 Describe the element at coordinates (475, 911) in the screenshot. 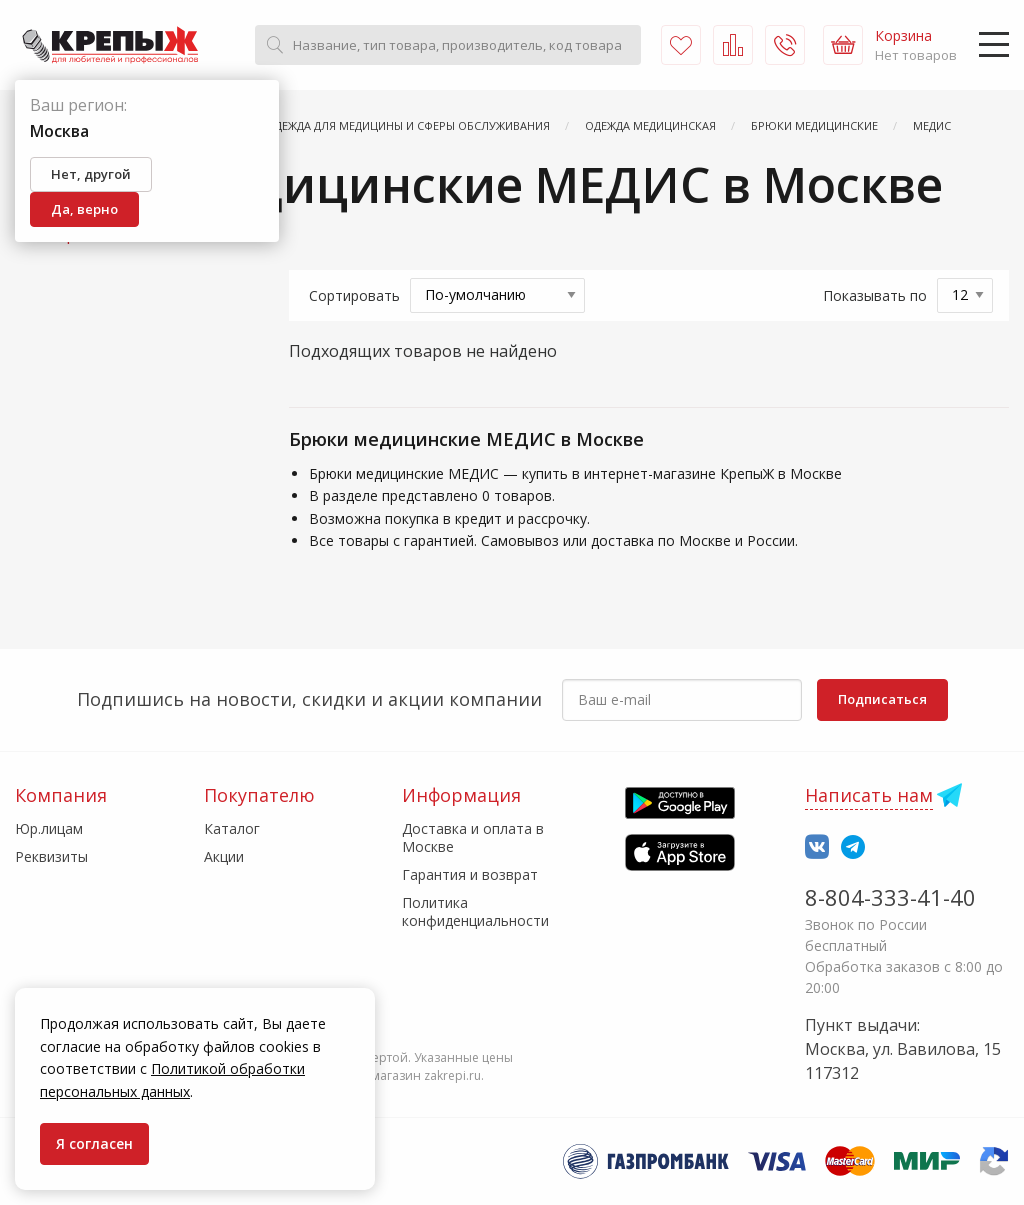

I see `Политика конфиденциальности` at that location.